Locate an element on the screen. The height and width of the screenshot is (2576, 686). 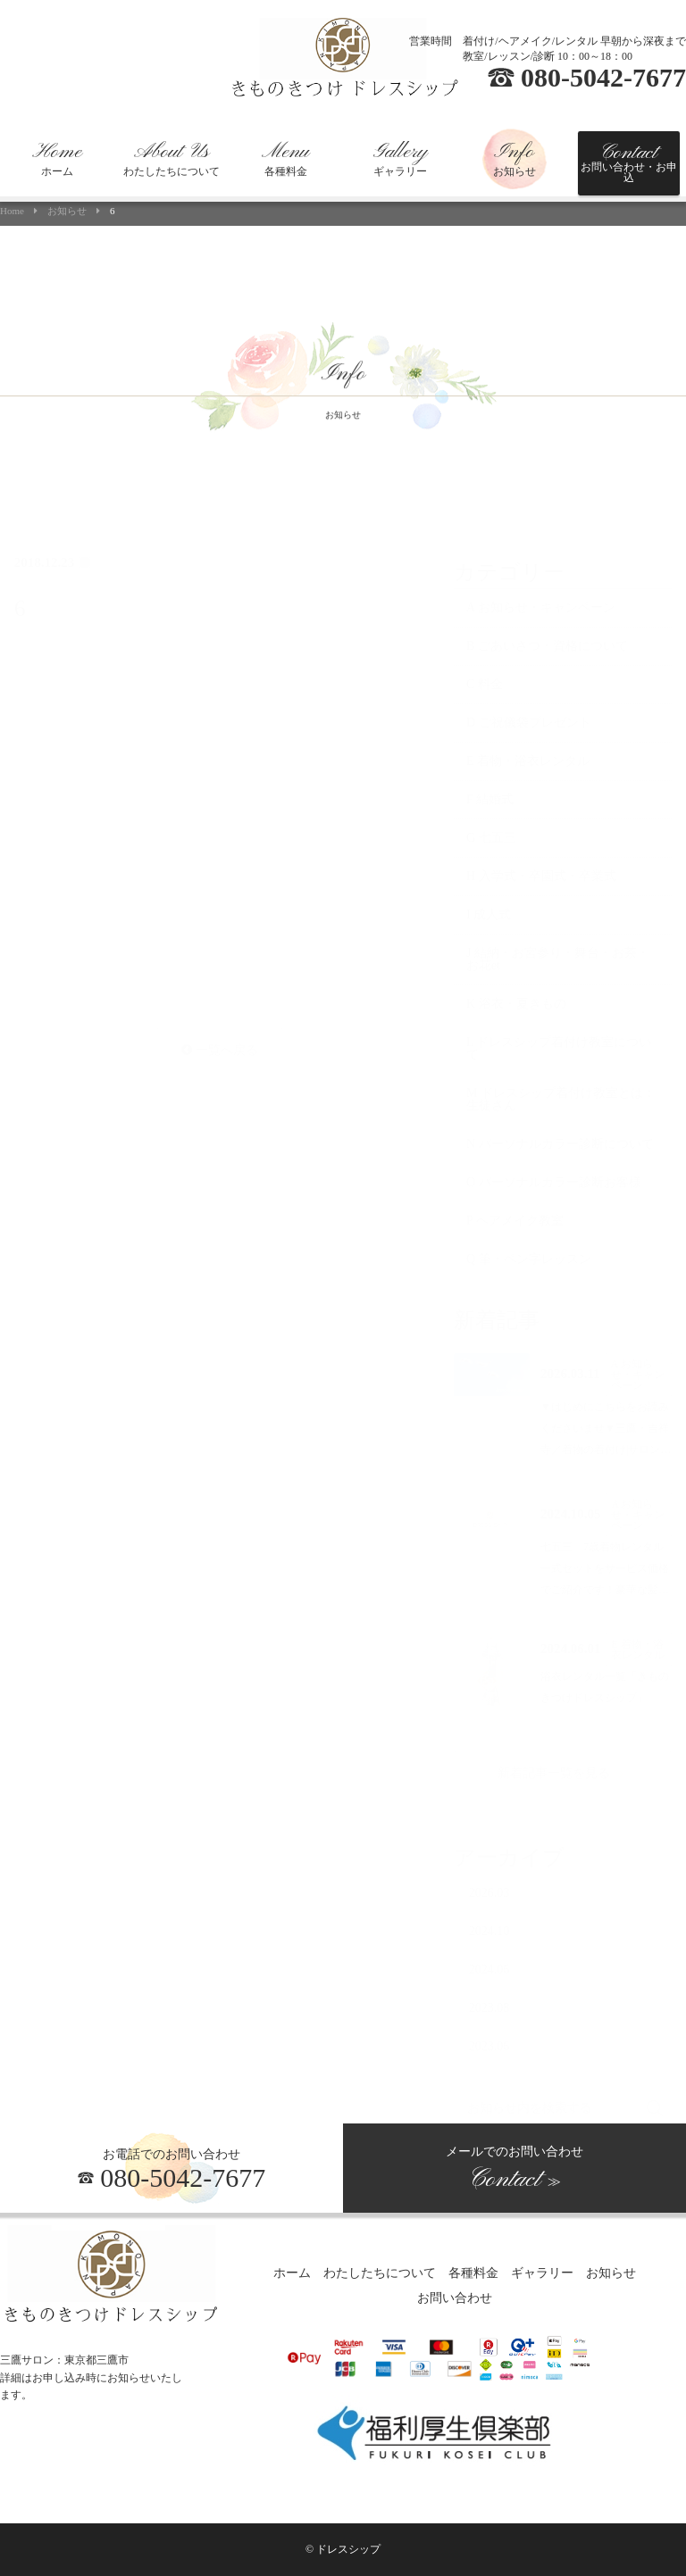
Home is located at coordinates (12, 211).